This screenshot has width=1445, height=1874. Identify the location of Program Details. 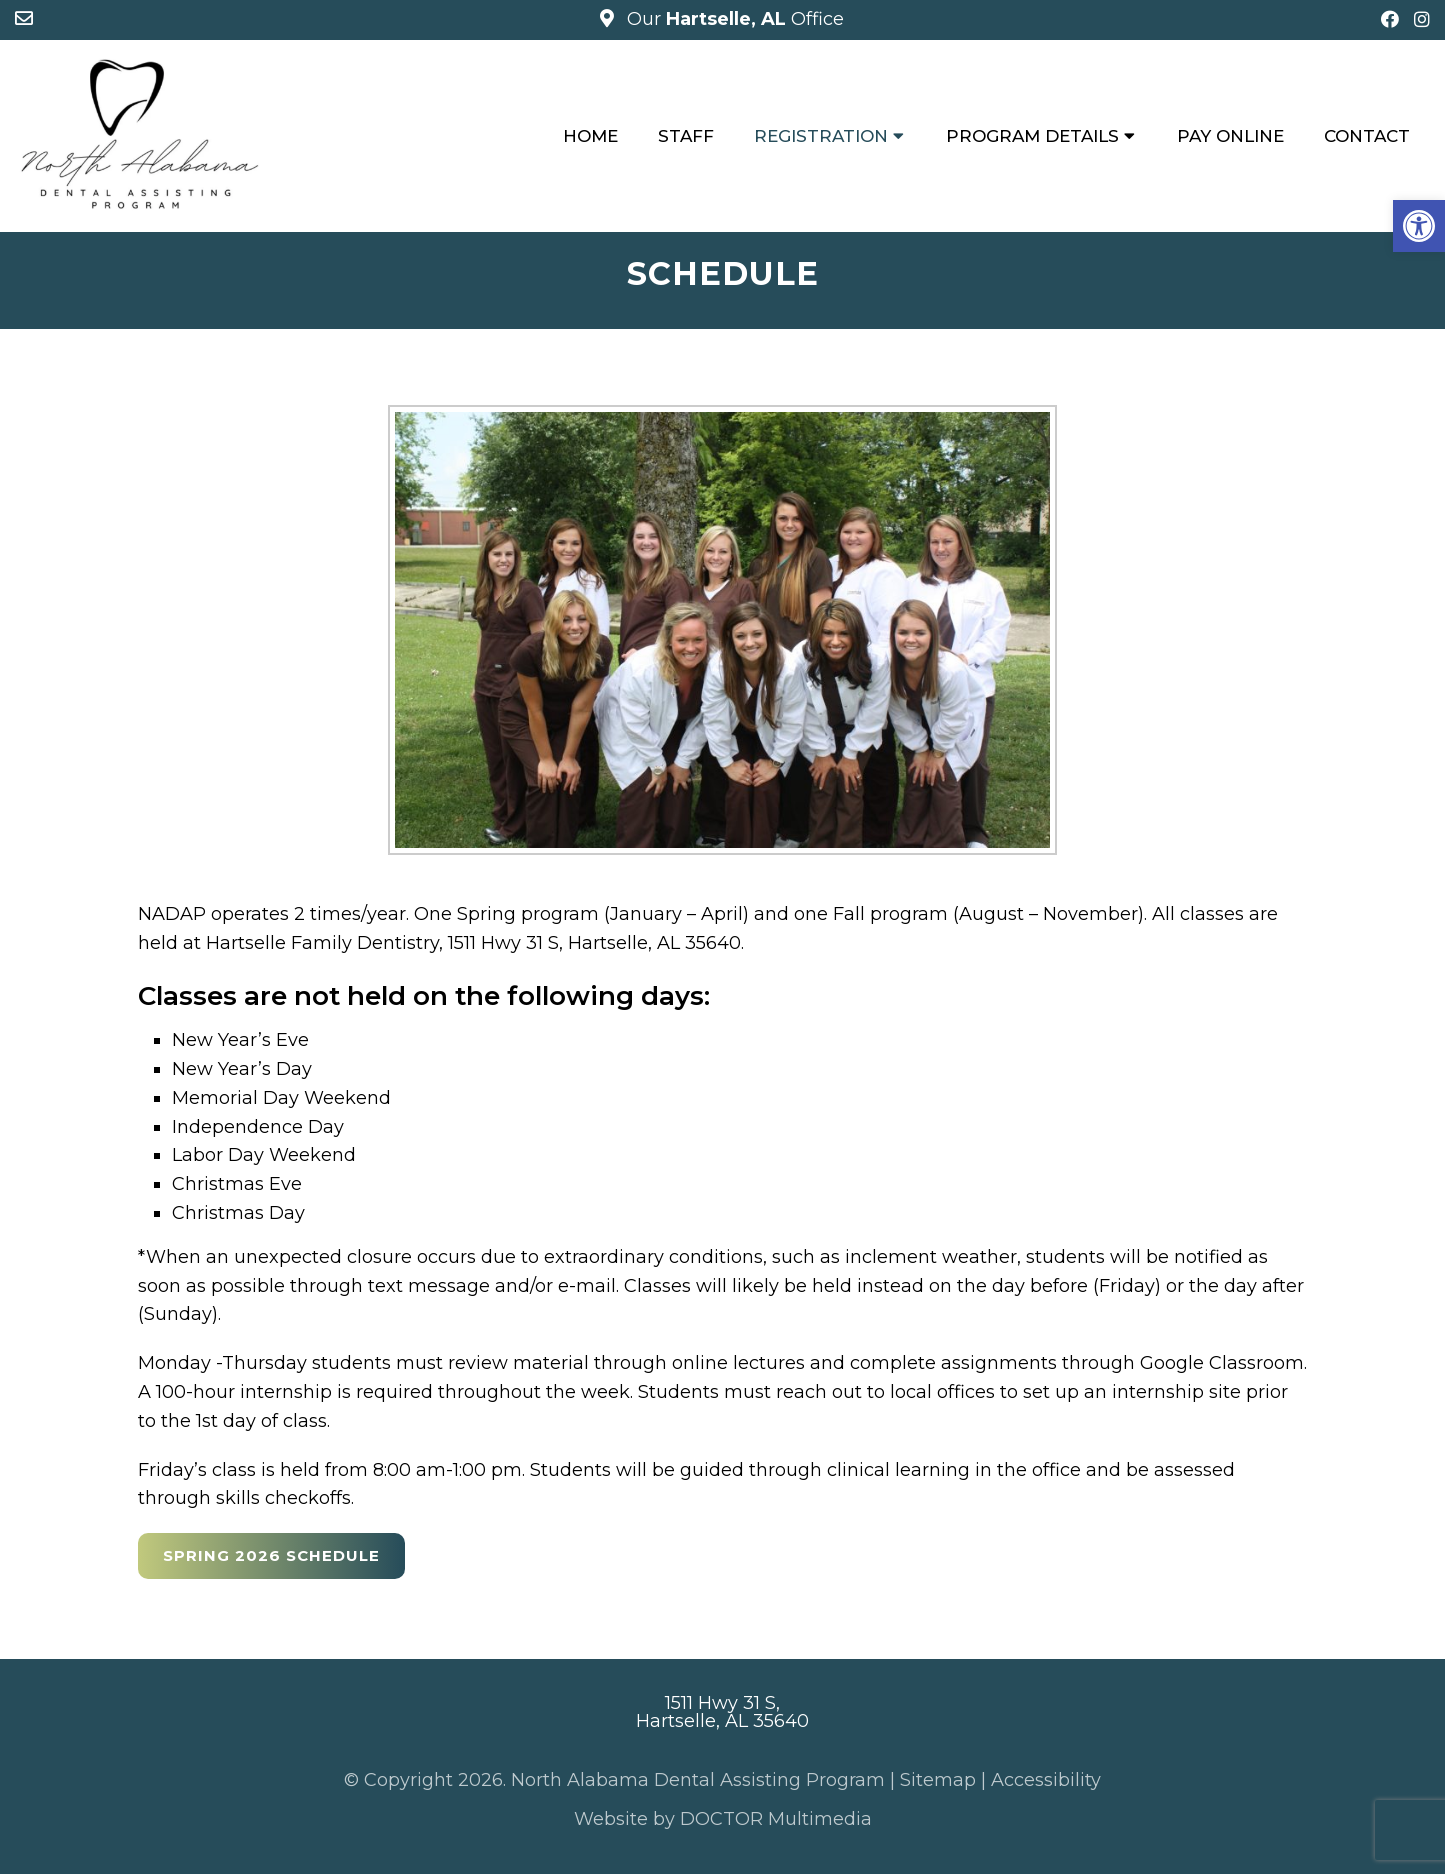
(1032, 136).